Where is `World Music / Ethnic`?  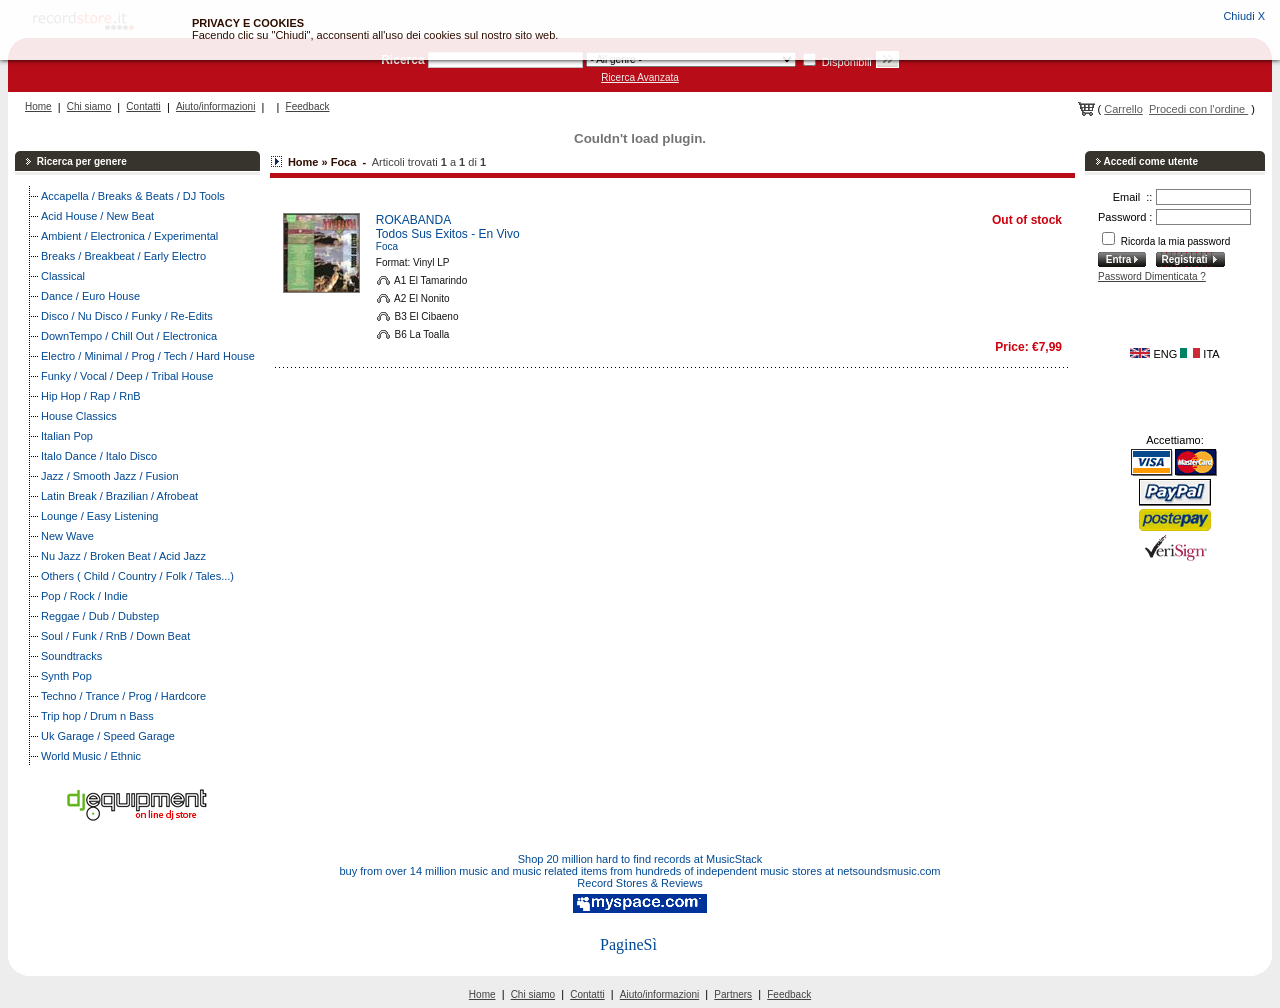 World Music / Ethnic is located at coordinates (91, 756).